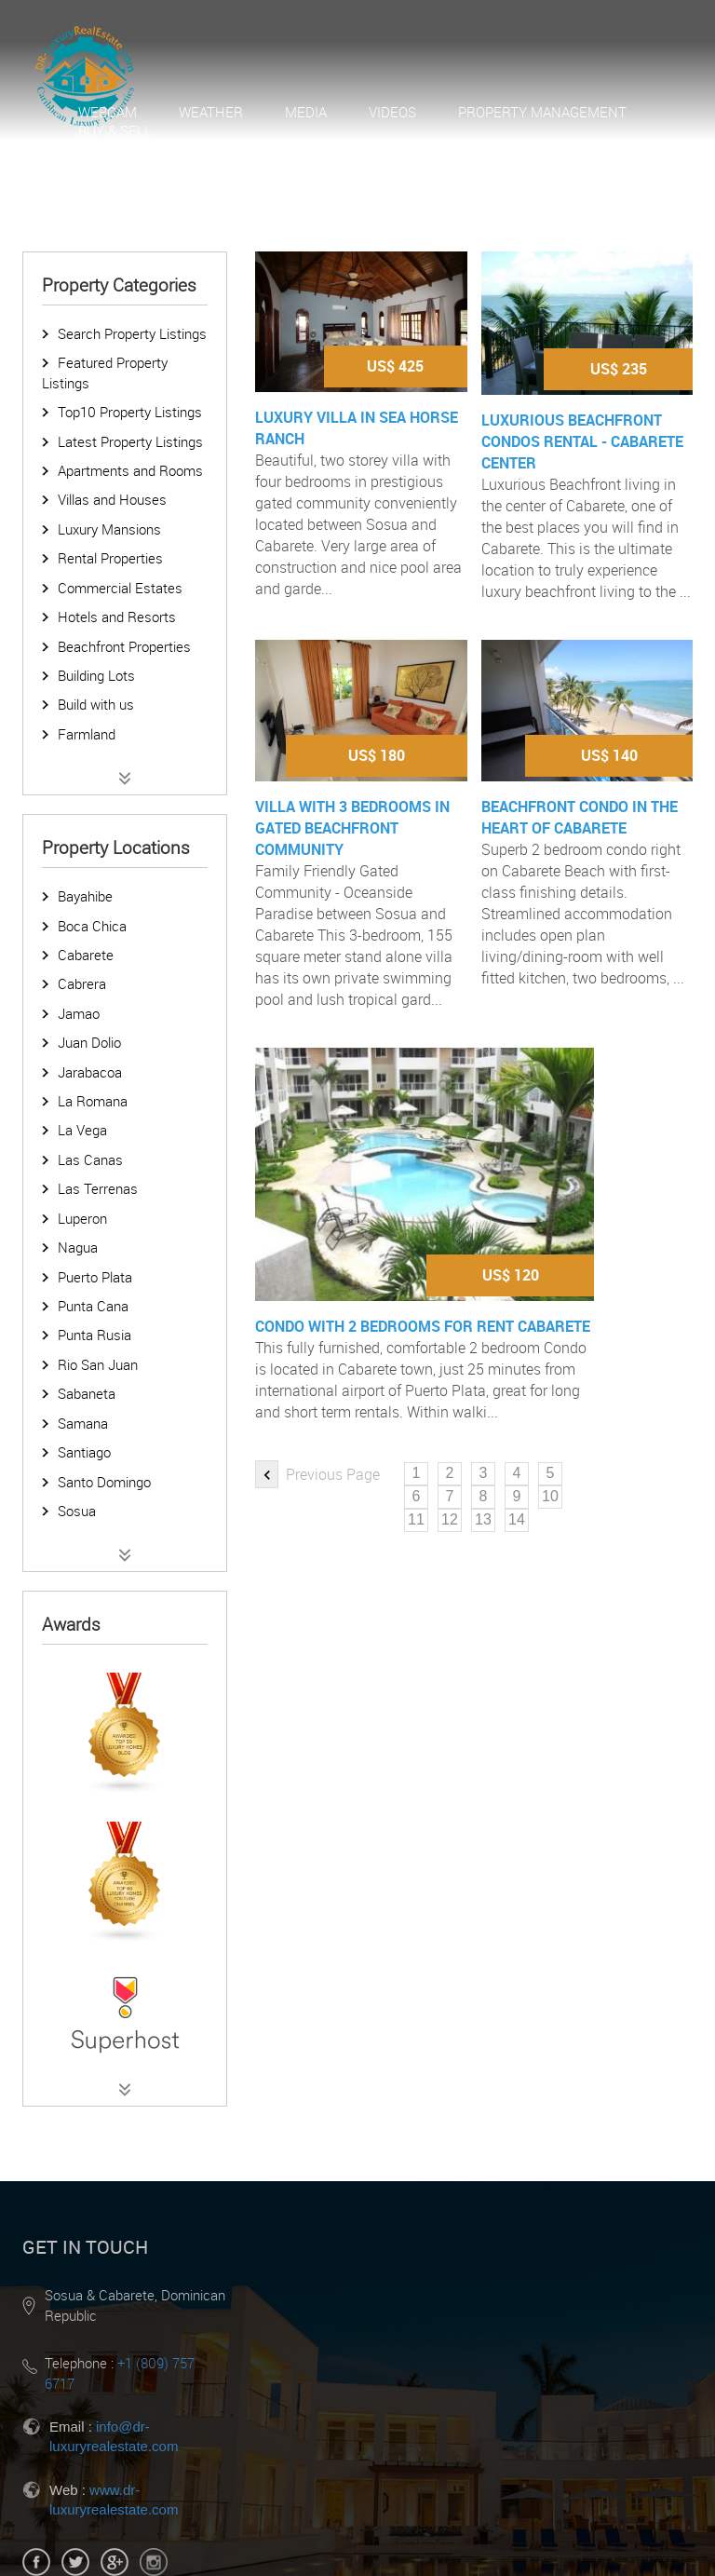 This screenshot has height=2576, width=715. What do you see at coordinates (90, 1072) in the screenshot?
I see `Jarabacoa` at bounding box center [90, 1072].